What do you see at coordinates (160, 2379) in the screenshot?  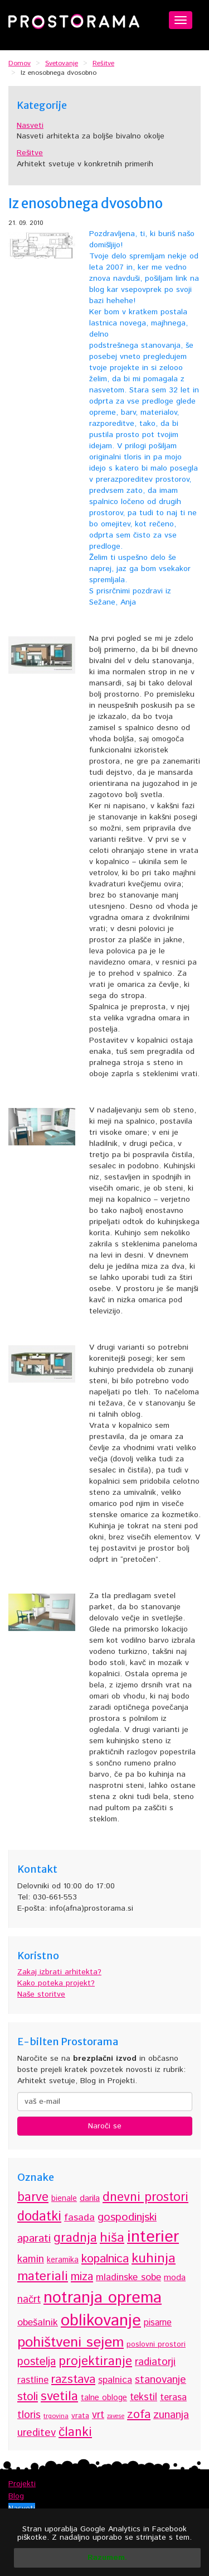 I see `stanovanje` at bounding box center [160, 2379].